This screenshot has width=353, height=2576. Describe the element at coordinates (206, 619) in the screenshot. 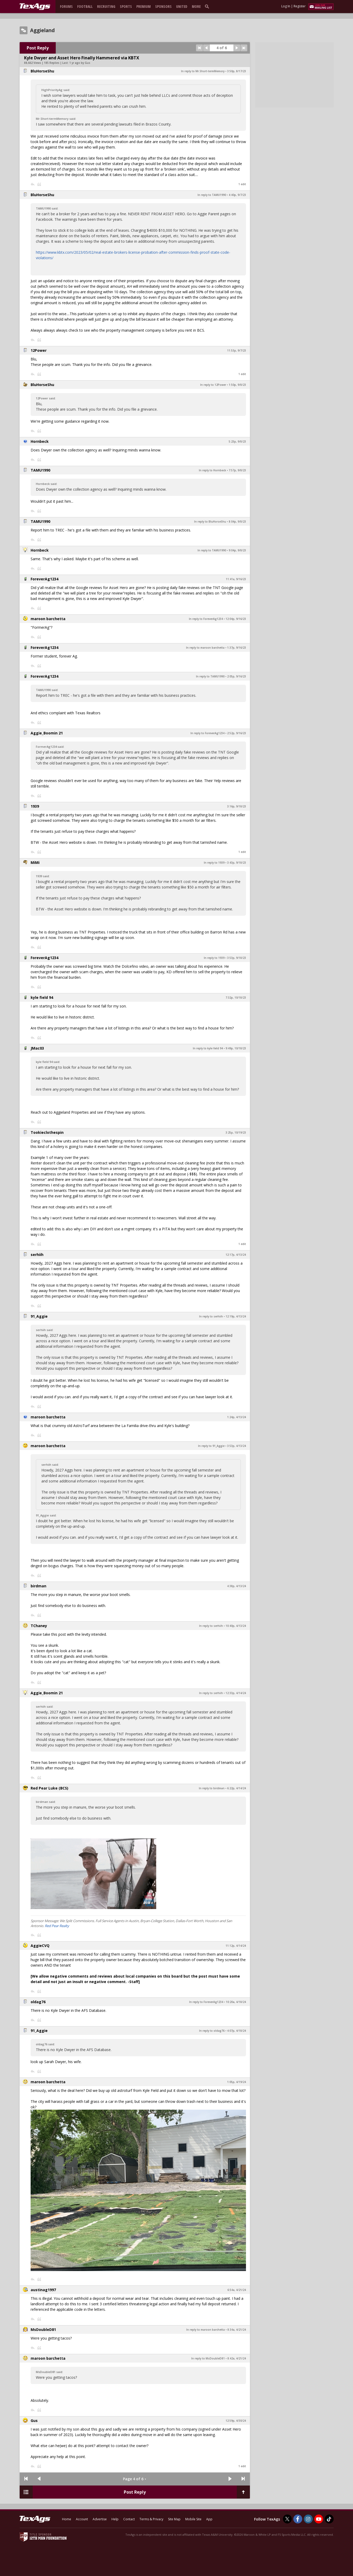

I see `In reply to ForeverAg1234` at that location.